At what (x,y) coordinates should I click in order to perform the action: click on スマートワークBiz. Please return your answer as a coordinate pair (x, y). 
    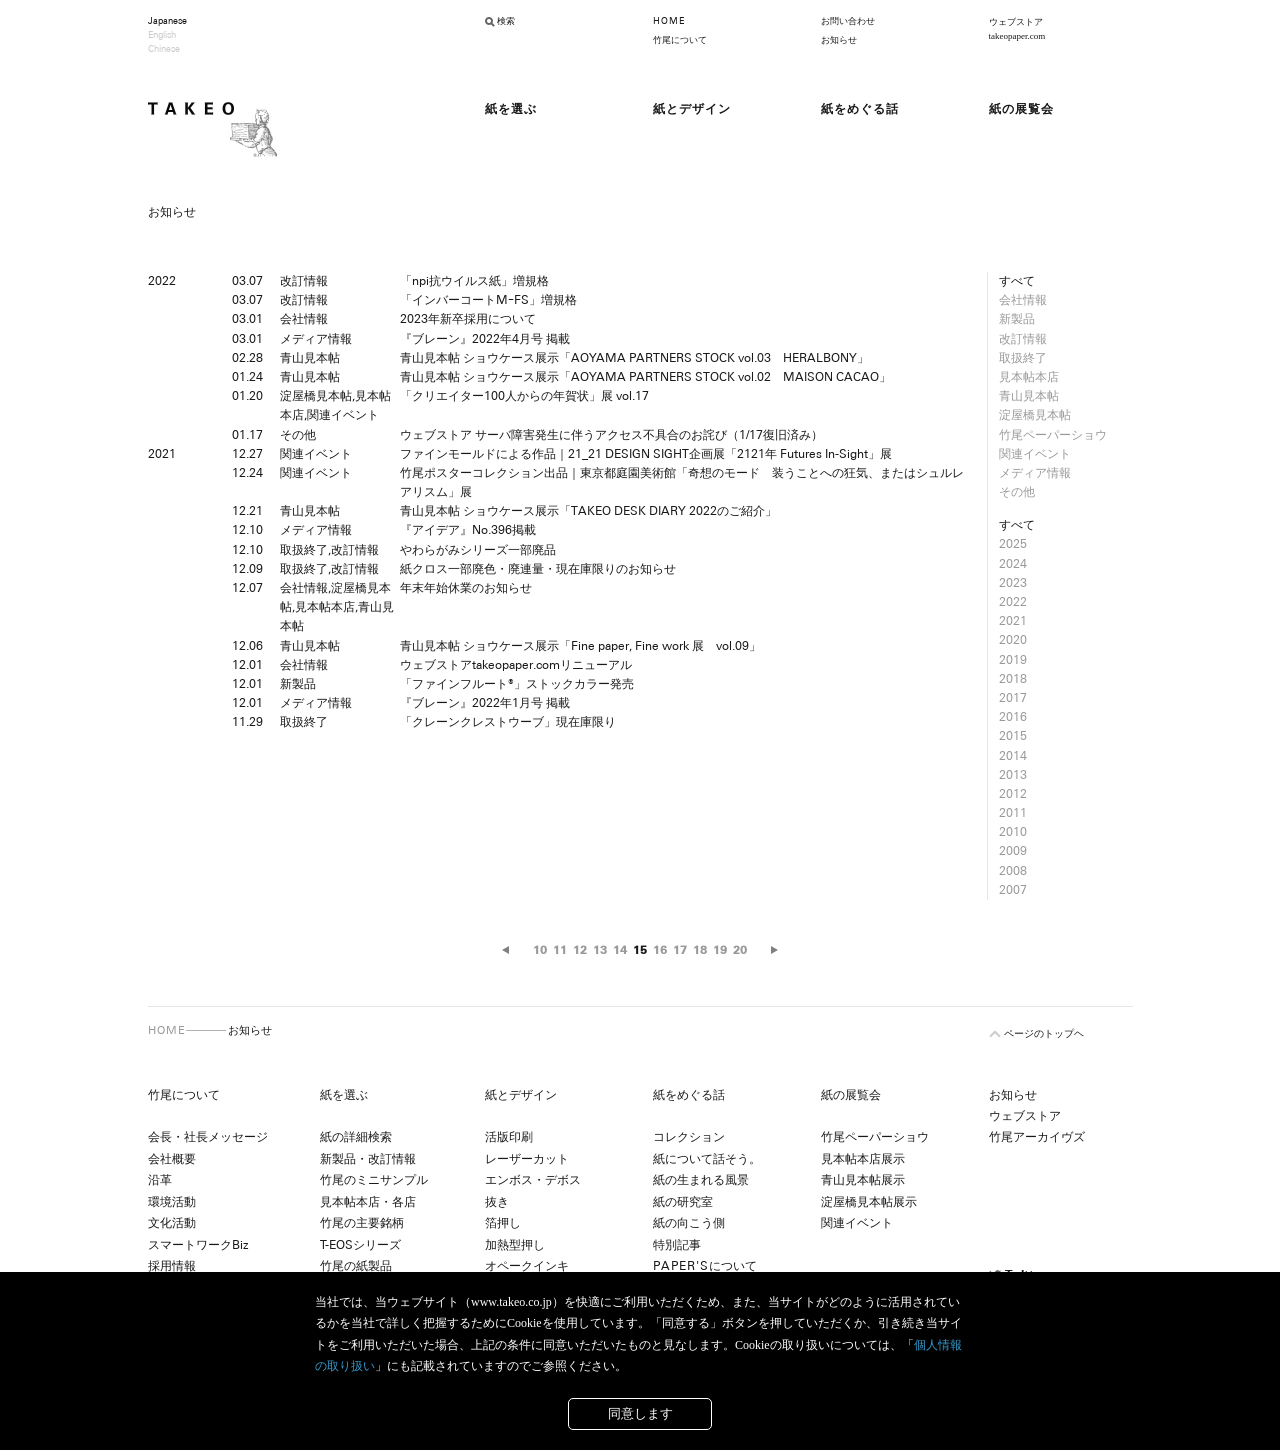
    Looking at the image, I should click on (198, 1245).